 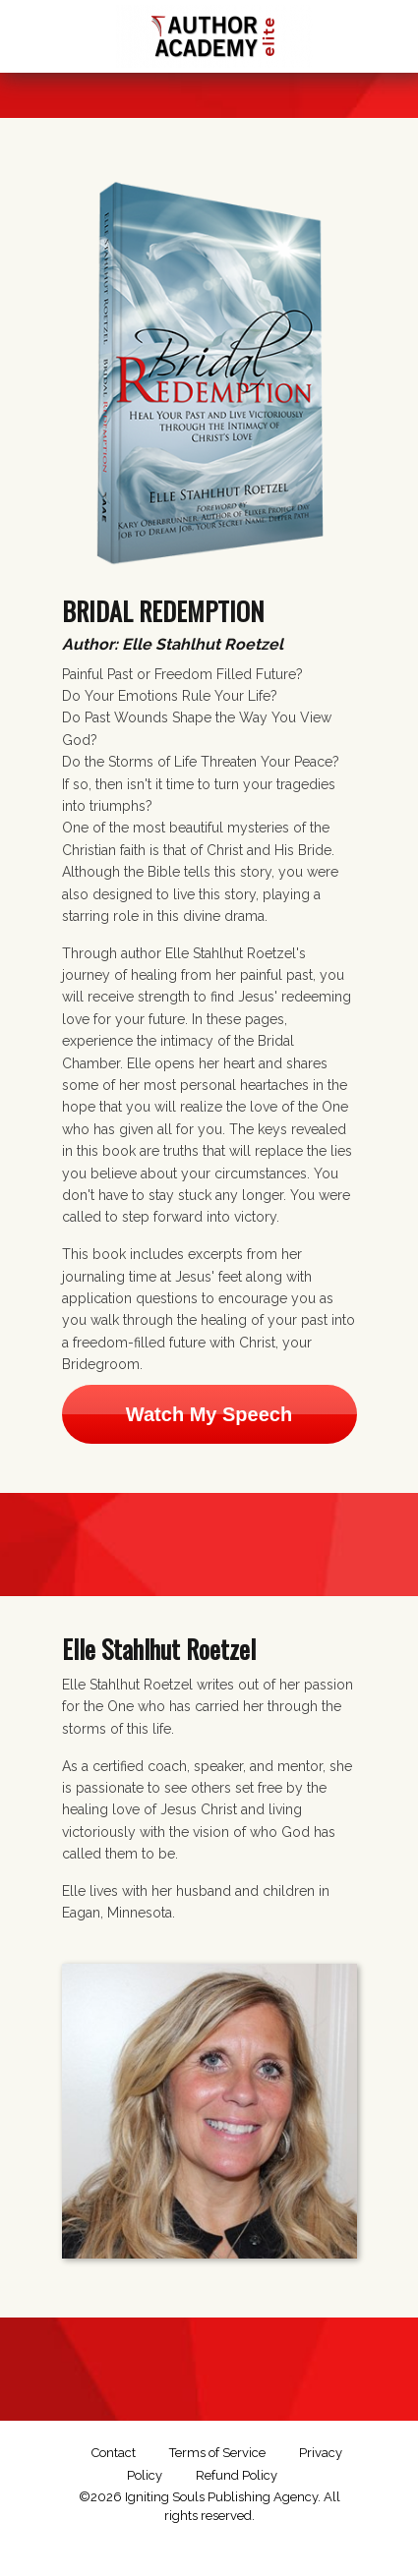 I want to click on Contact, so click(x=113, y=2452).